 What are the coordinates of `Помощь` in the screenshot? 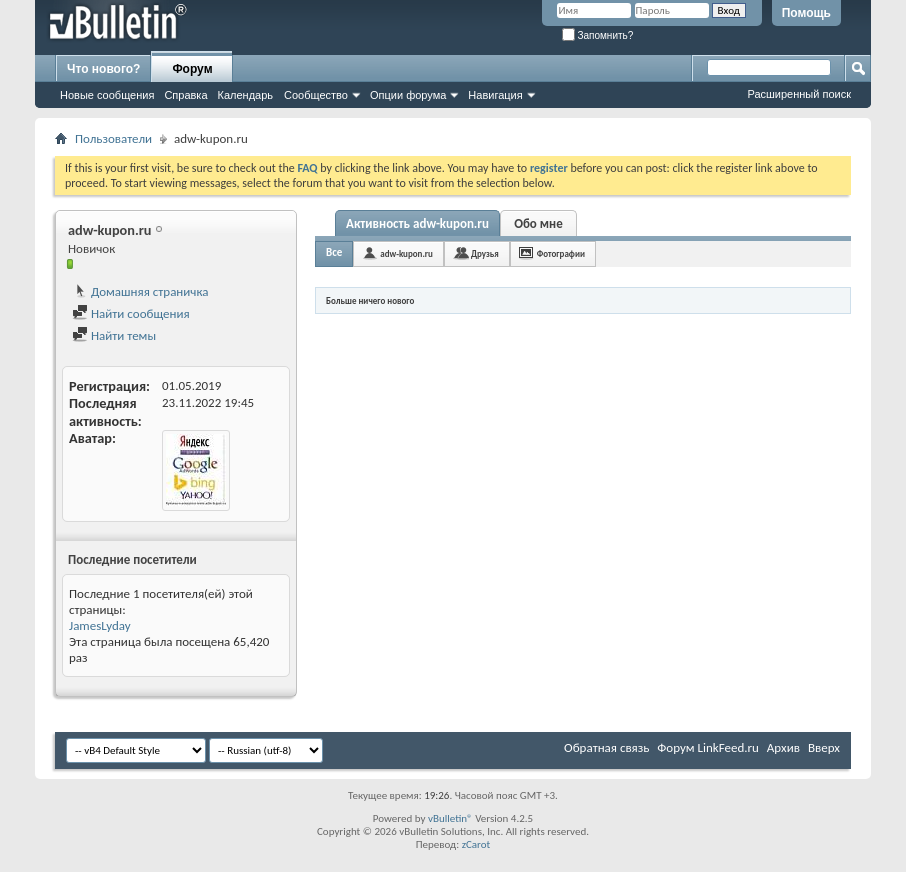 It's located at (806, 13).